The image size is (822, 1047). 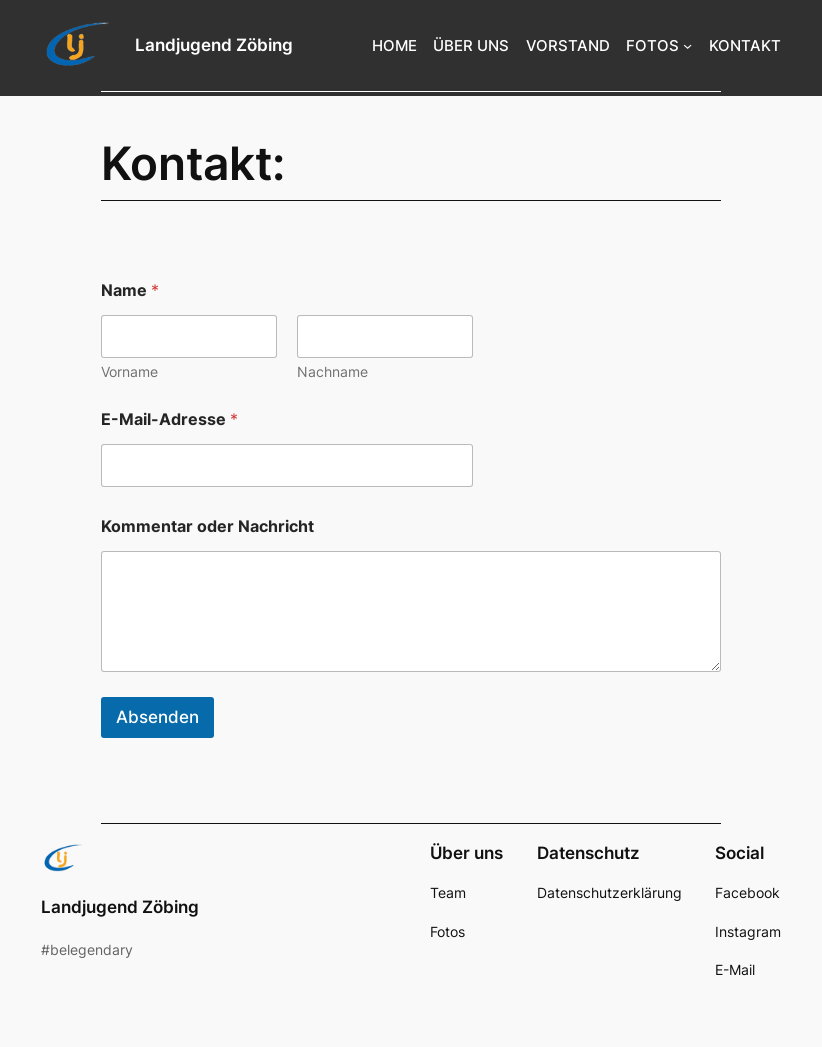 What do you see at coordinates (157, 717) in the screenshot?
I see `Absenden` at bounding box center [157, 717].